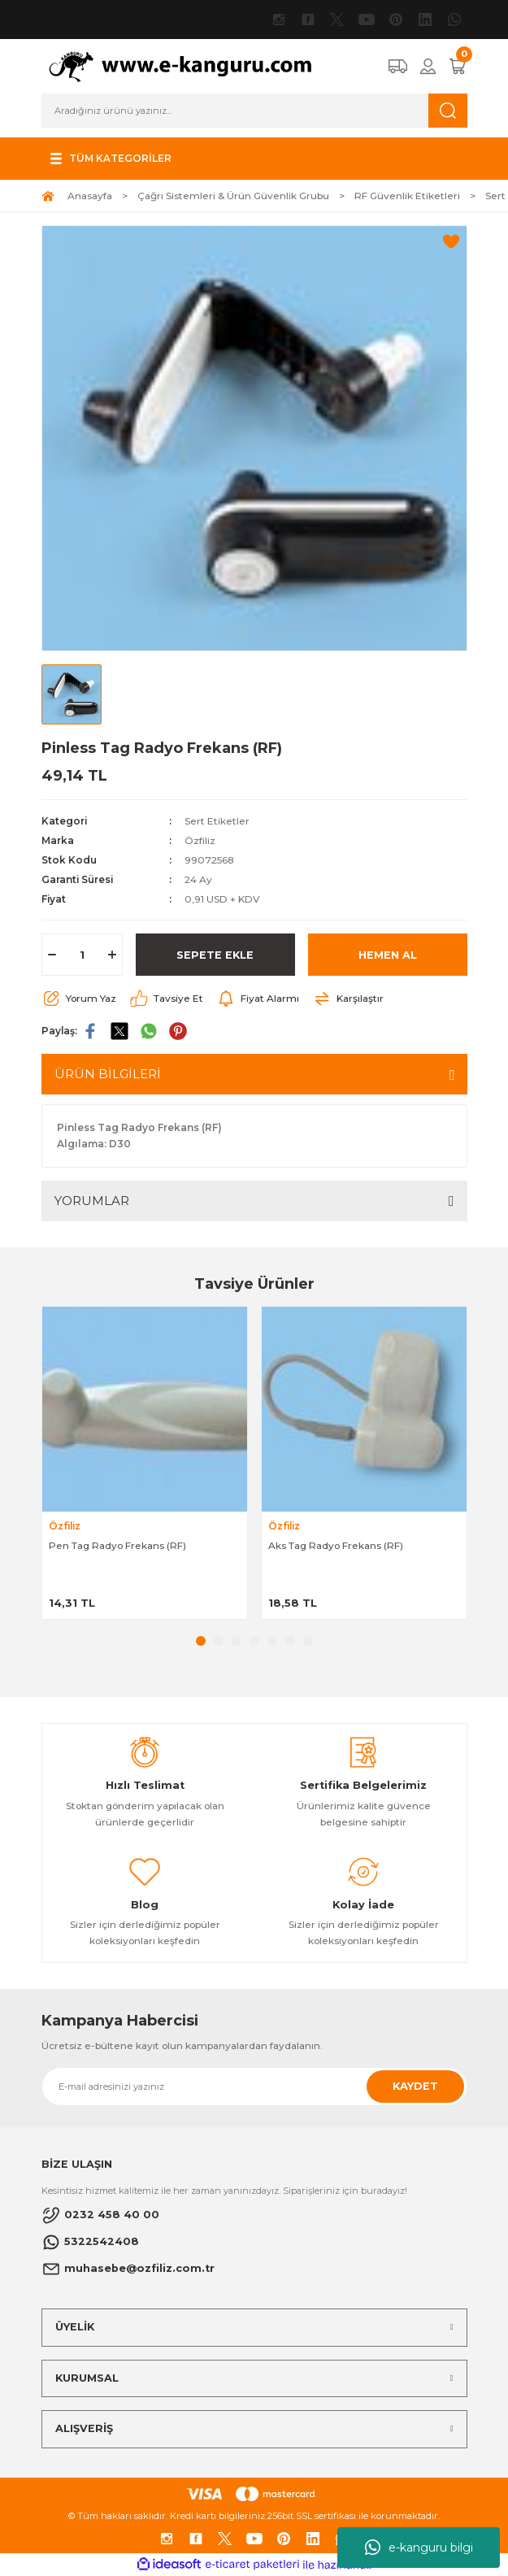 This screenshot has width=508, height=2576. Describe the element at coordinates (290, 1641) in the screenshot. I see `6 [tab]` at that location.